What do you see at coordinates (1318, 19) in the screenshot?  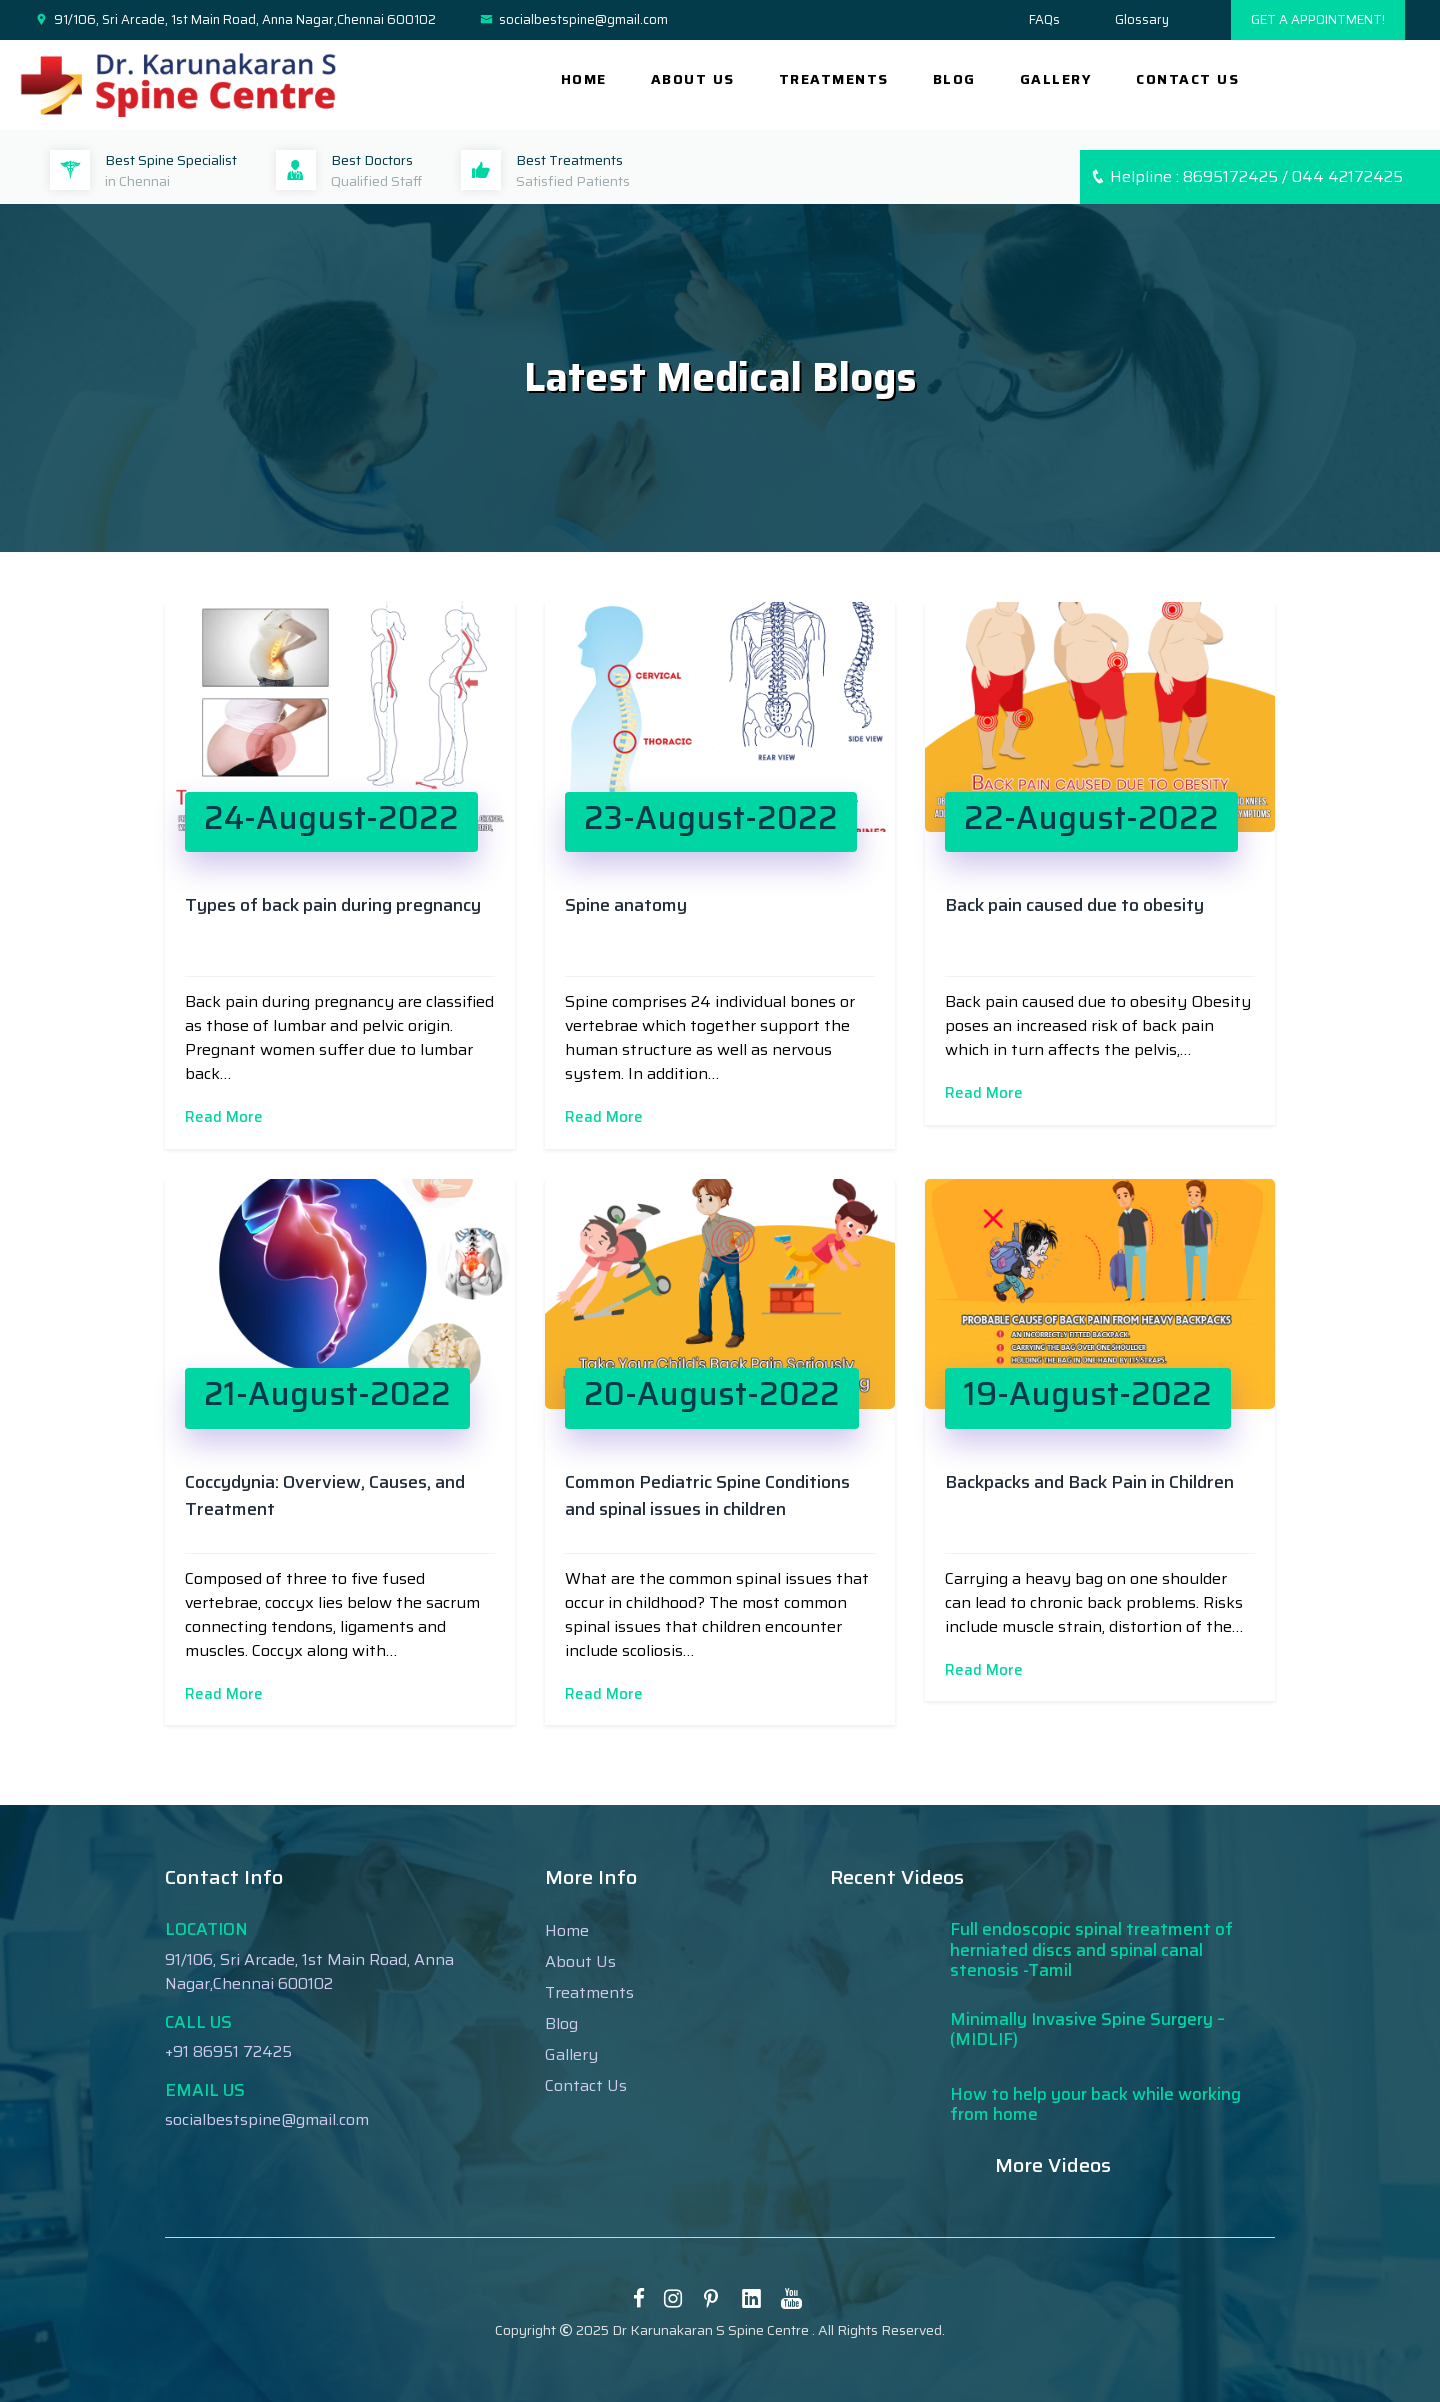 I see `GET A APPOINTMENT!` at bounding box center [1318, 19].